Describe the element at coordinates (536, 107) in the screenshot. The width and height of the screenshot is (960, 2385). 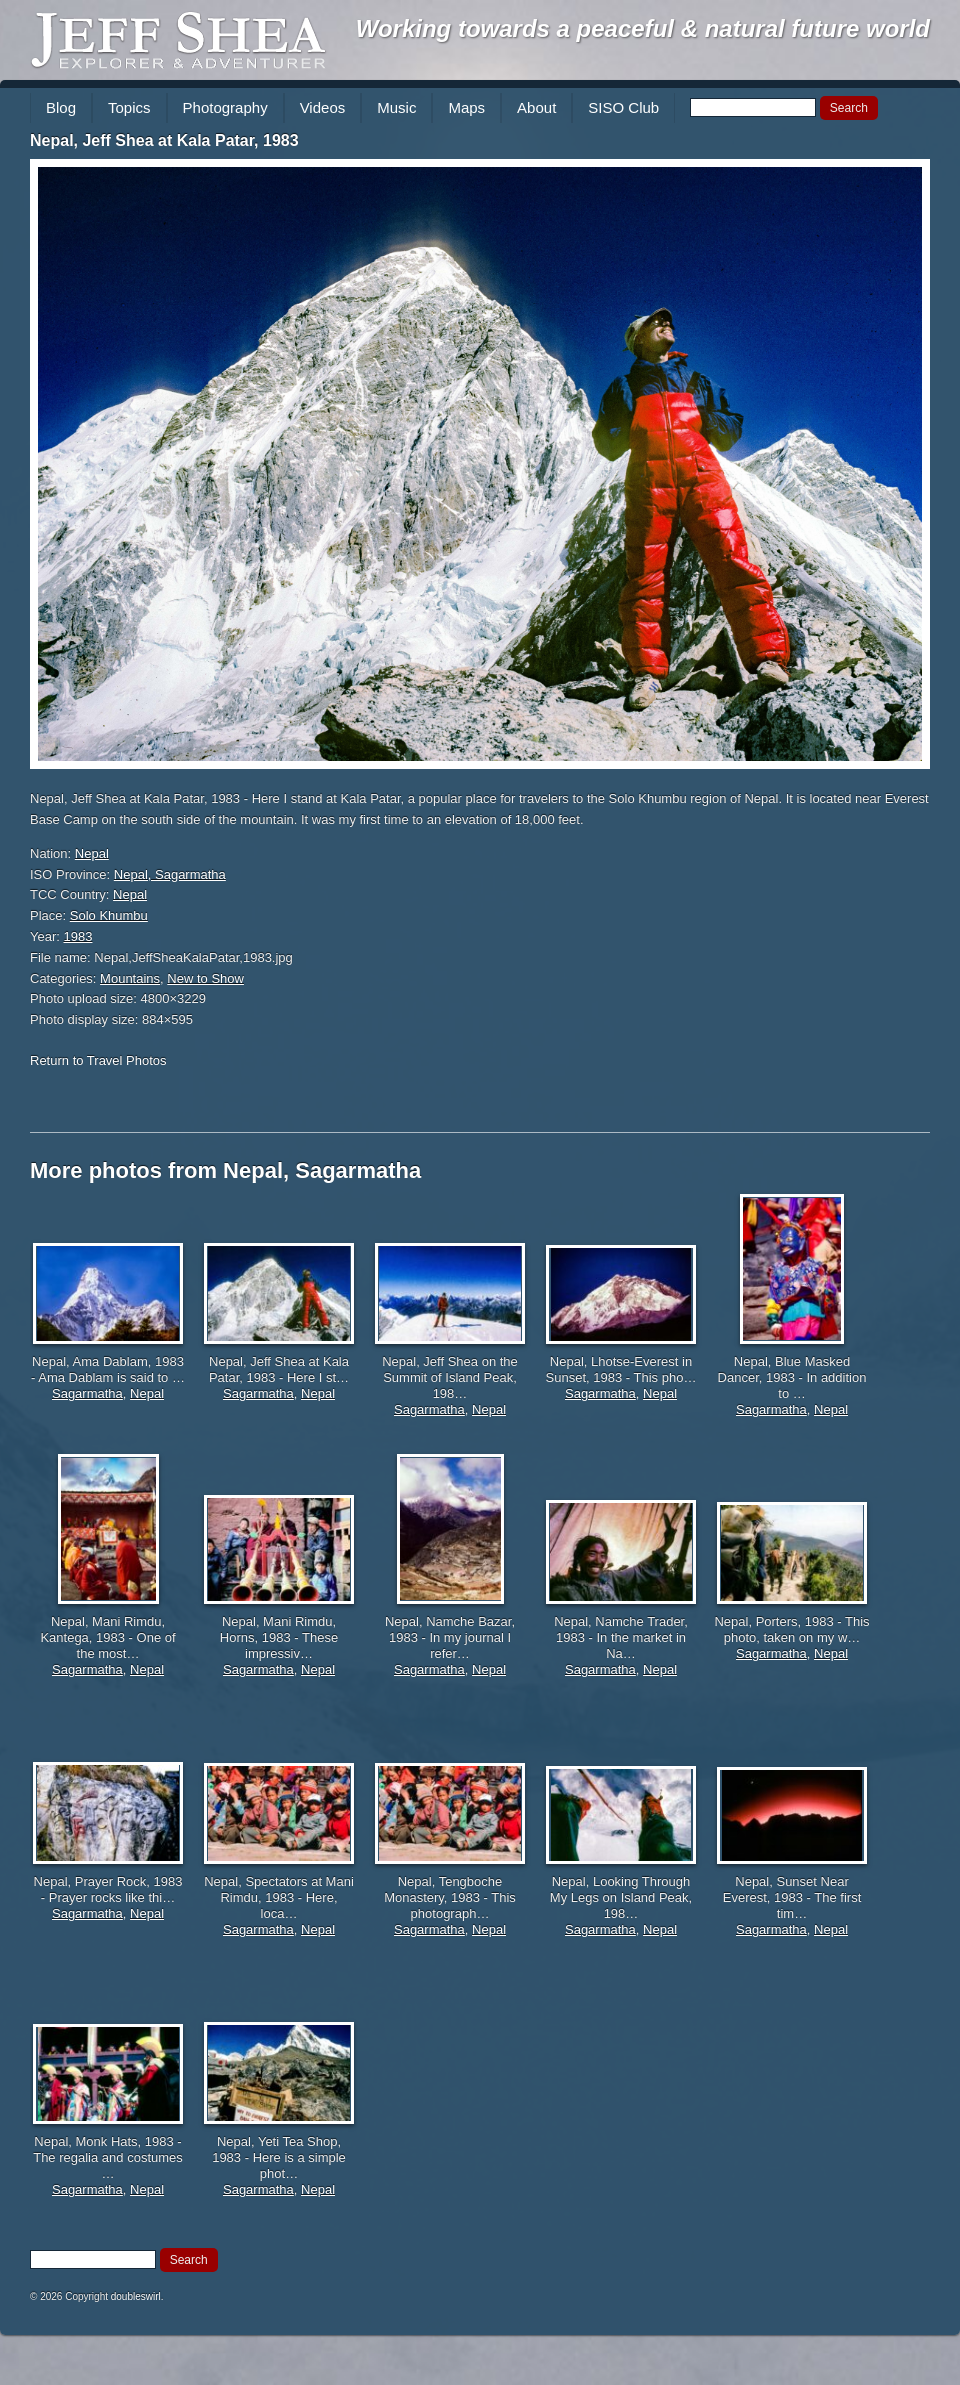
I see `About` at that location.